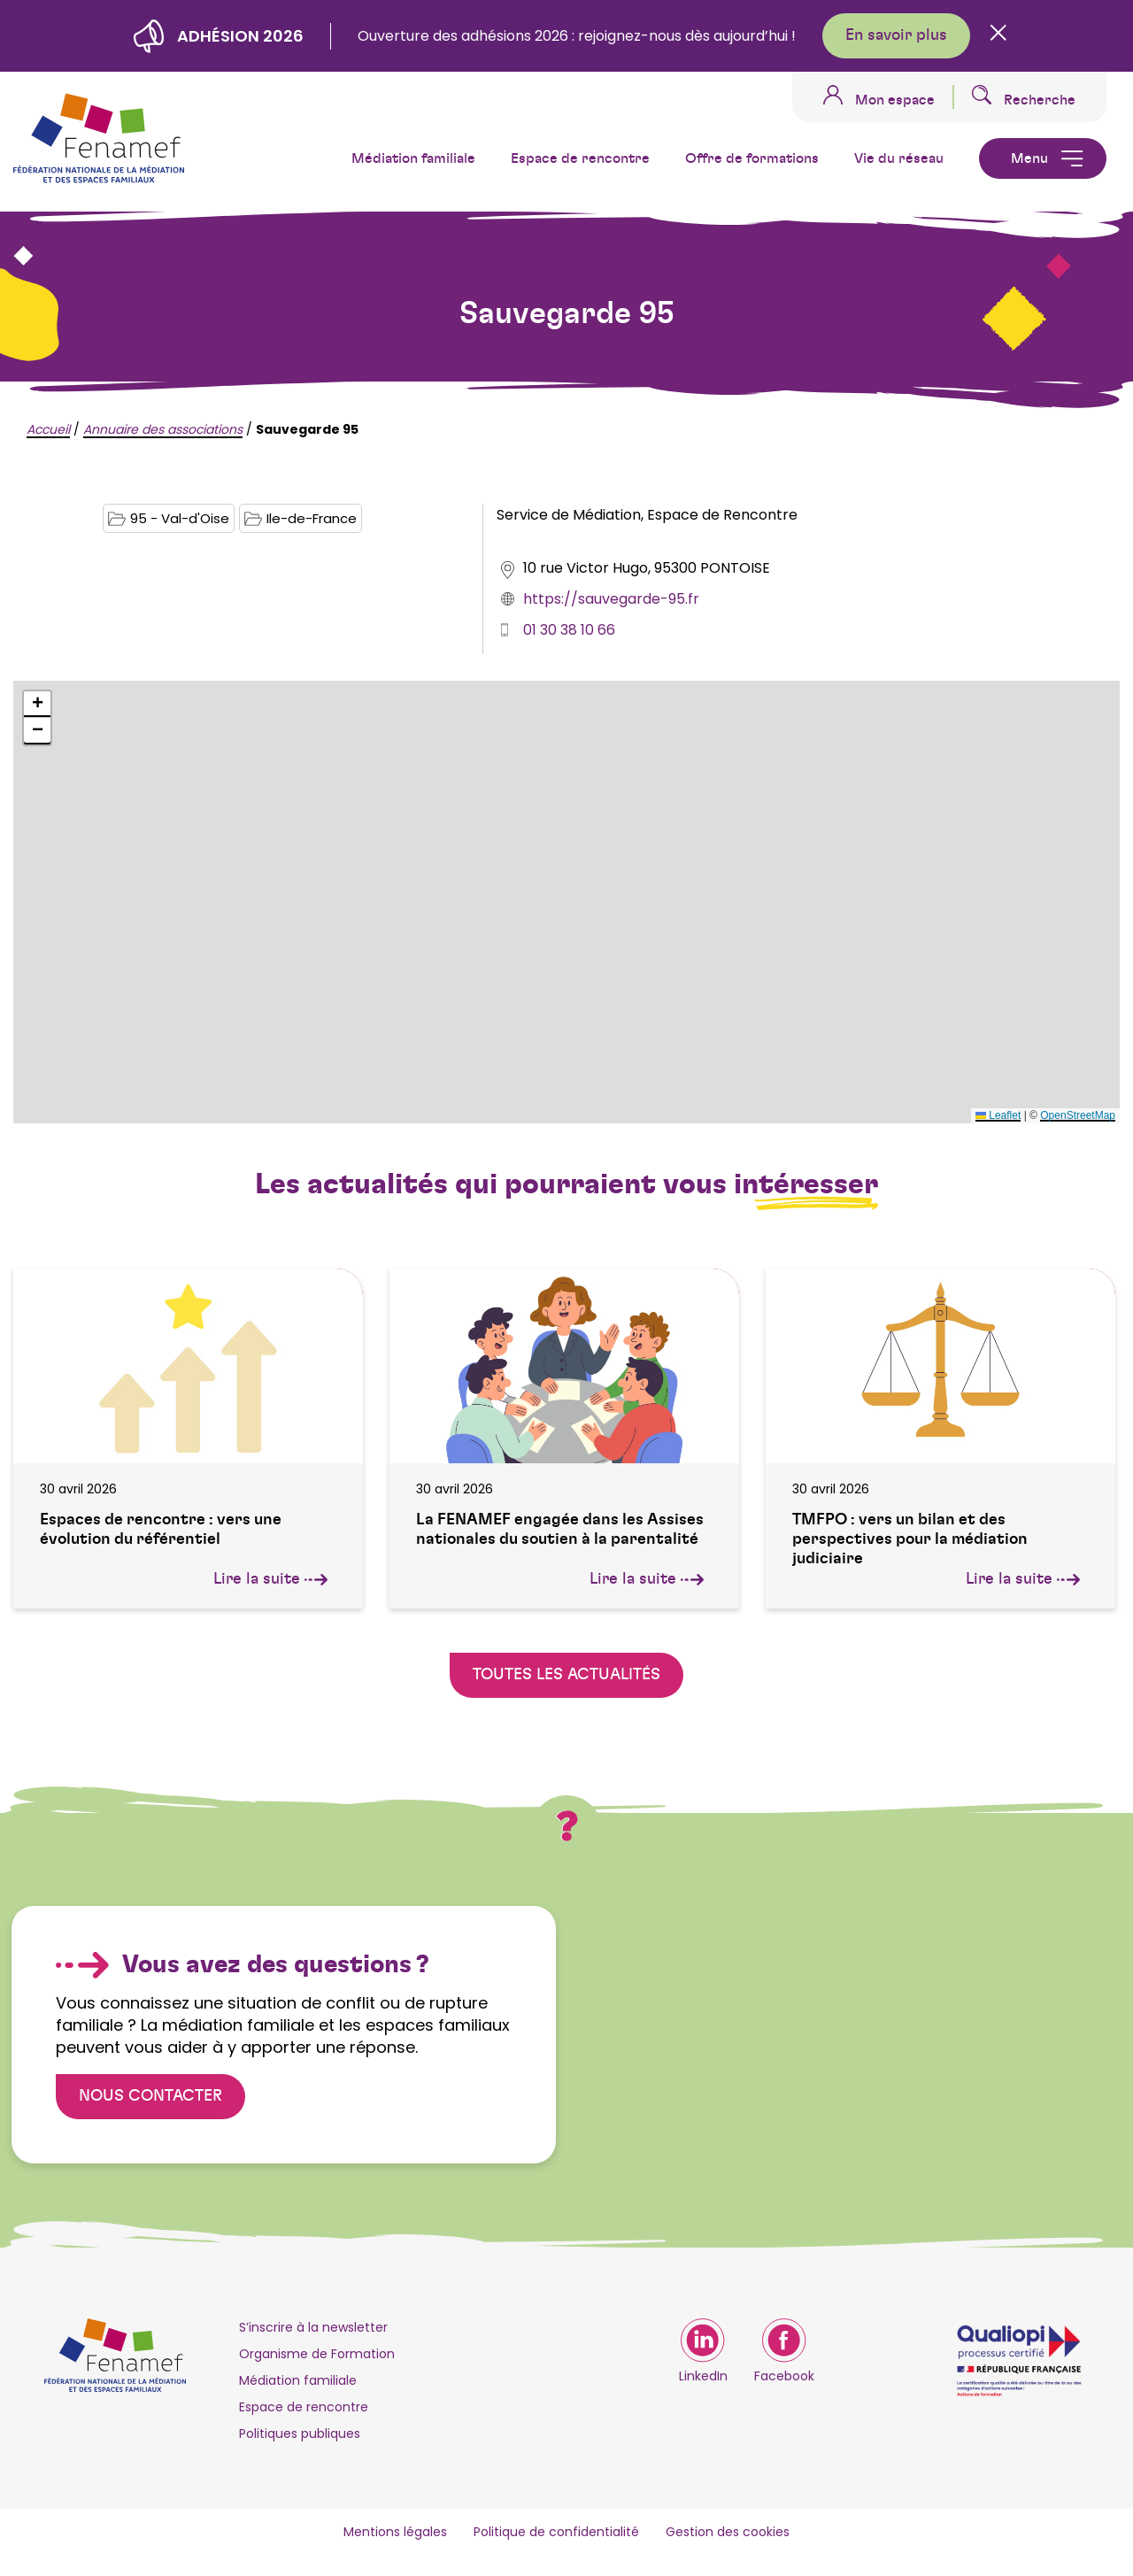  Describe the element at coordinates (1077, 1115) in the screenshot. I see `OpenStreetMap` at that location.